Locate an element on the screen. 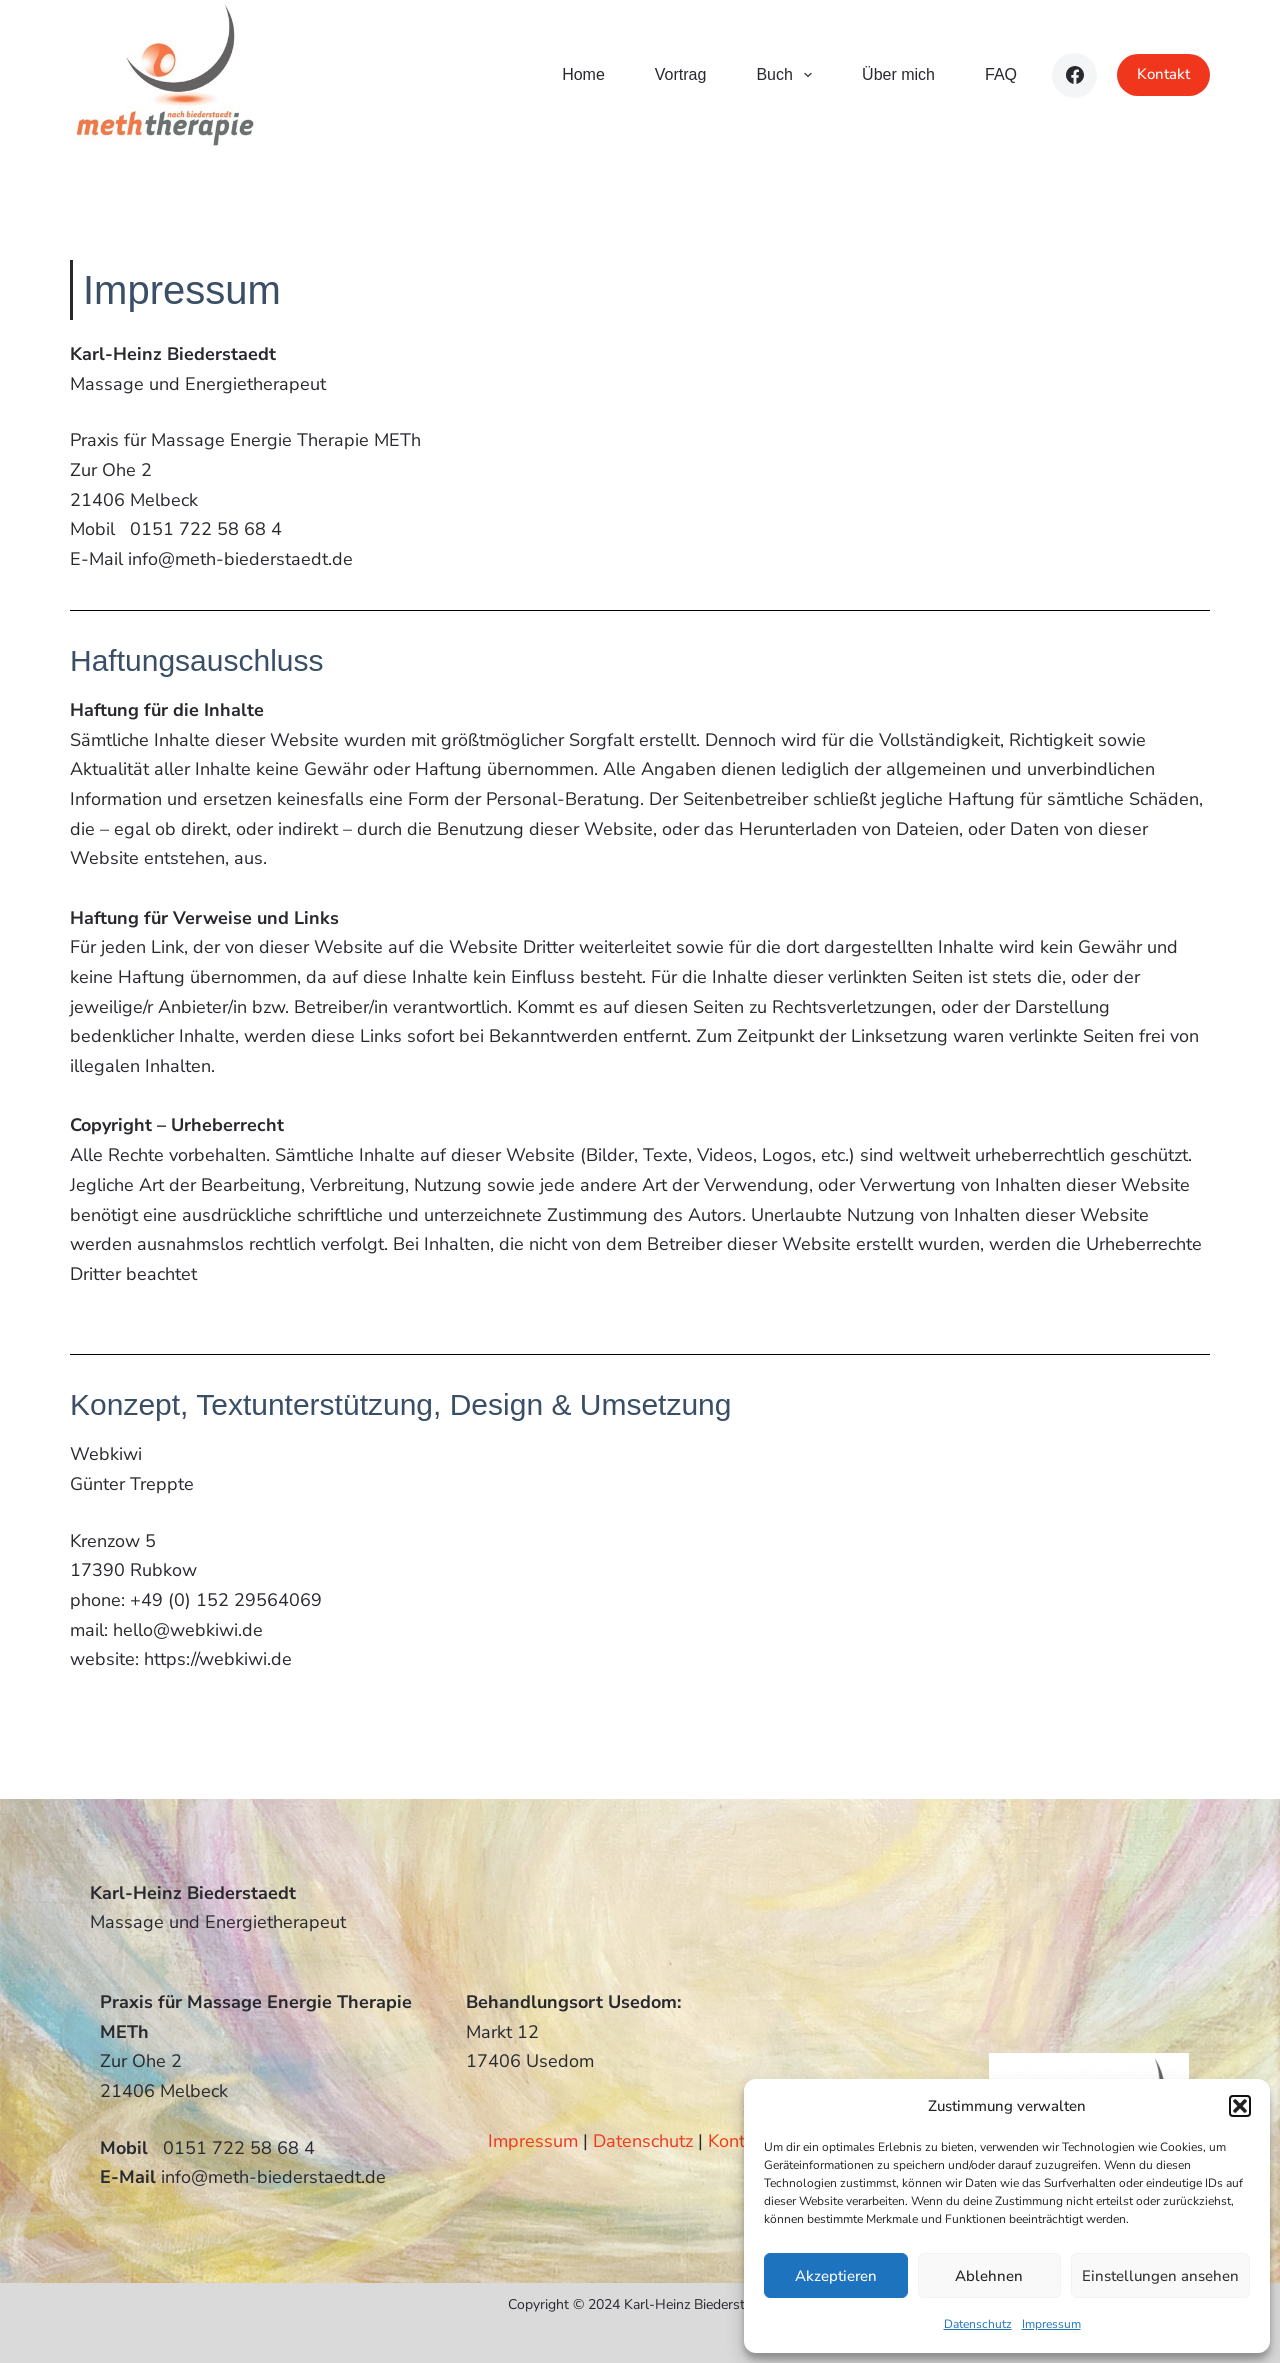 This screenshot has height=2363, width=1280. Impressum is located at coordinates (1051, 2324).